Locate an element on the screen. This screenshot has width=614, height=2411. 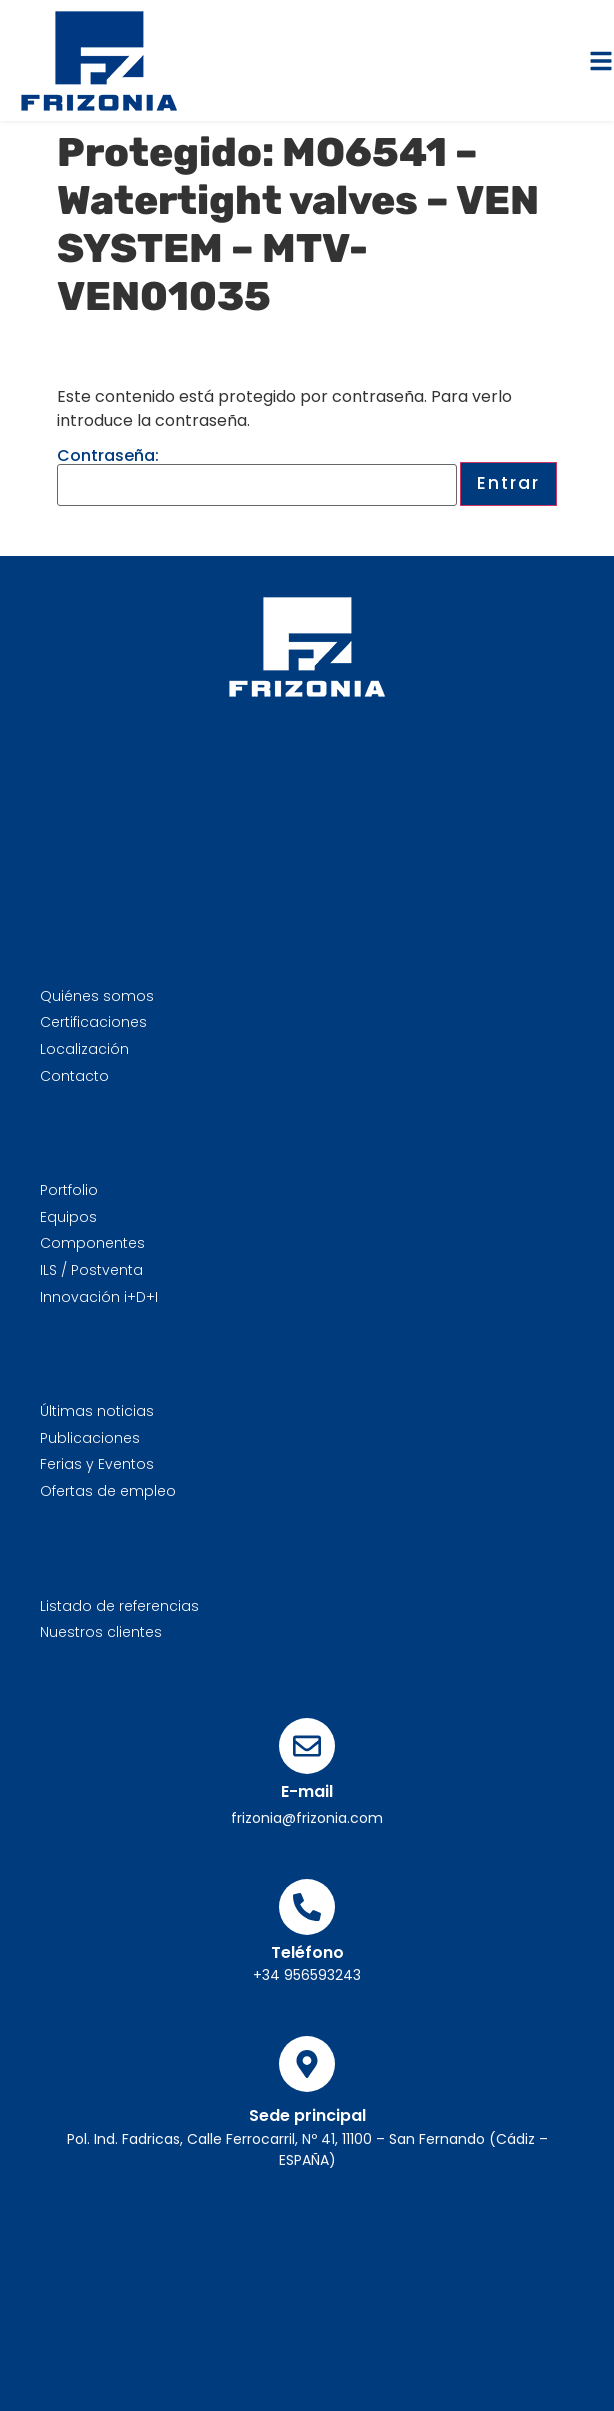
Teléfono is located at coordinates (307, 1952).